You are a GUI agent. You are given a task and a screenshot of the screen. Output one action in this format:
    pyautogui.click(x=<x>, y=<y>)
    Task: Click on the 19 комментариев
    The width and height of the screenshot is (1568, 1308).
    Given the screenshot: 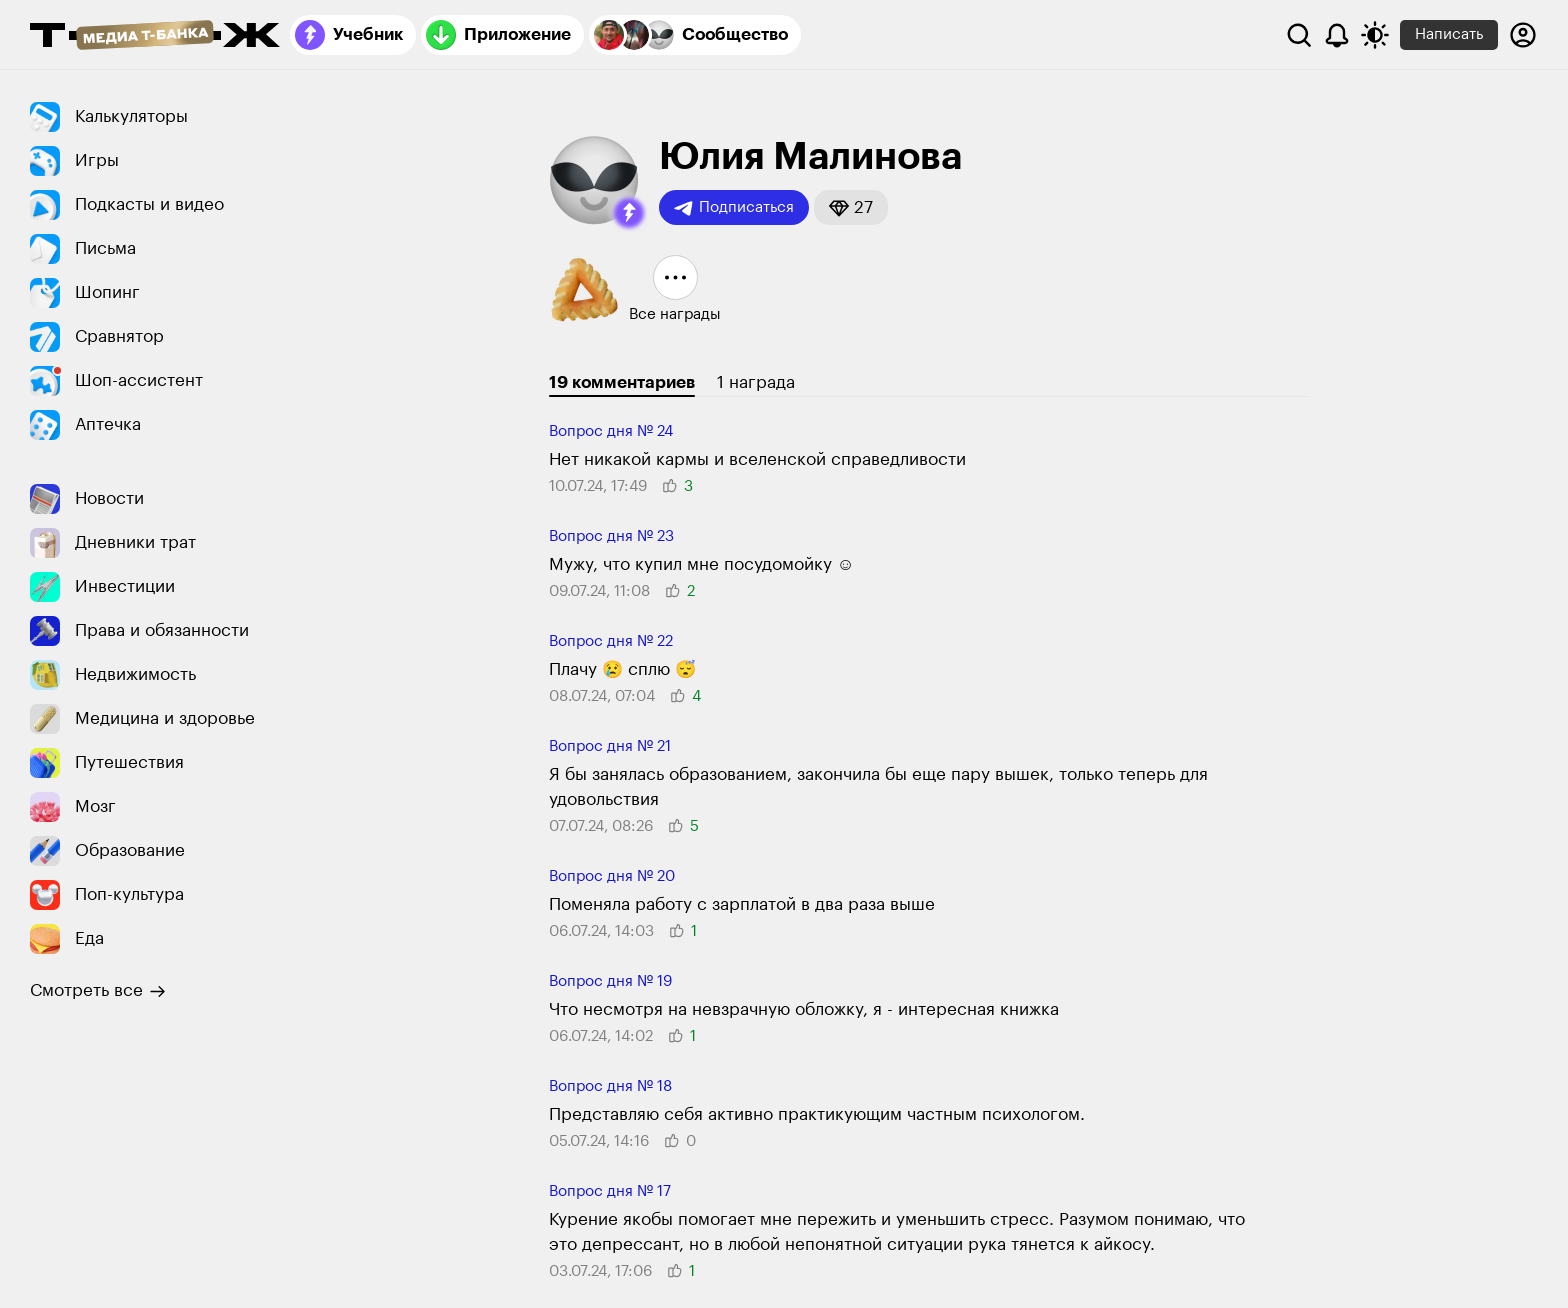 What is the action you would take?
    pyautogui.click(x=622, y=382)
    